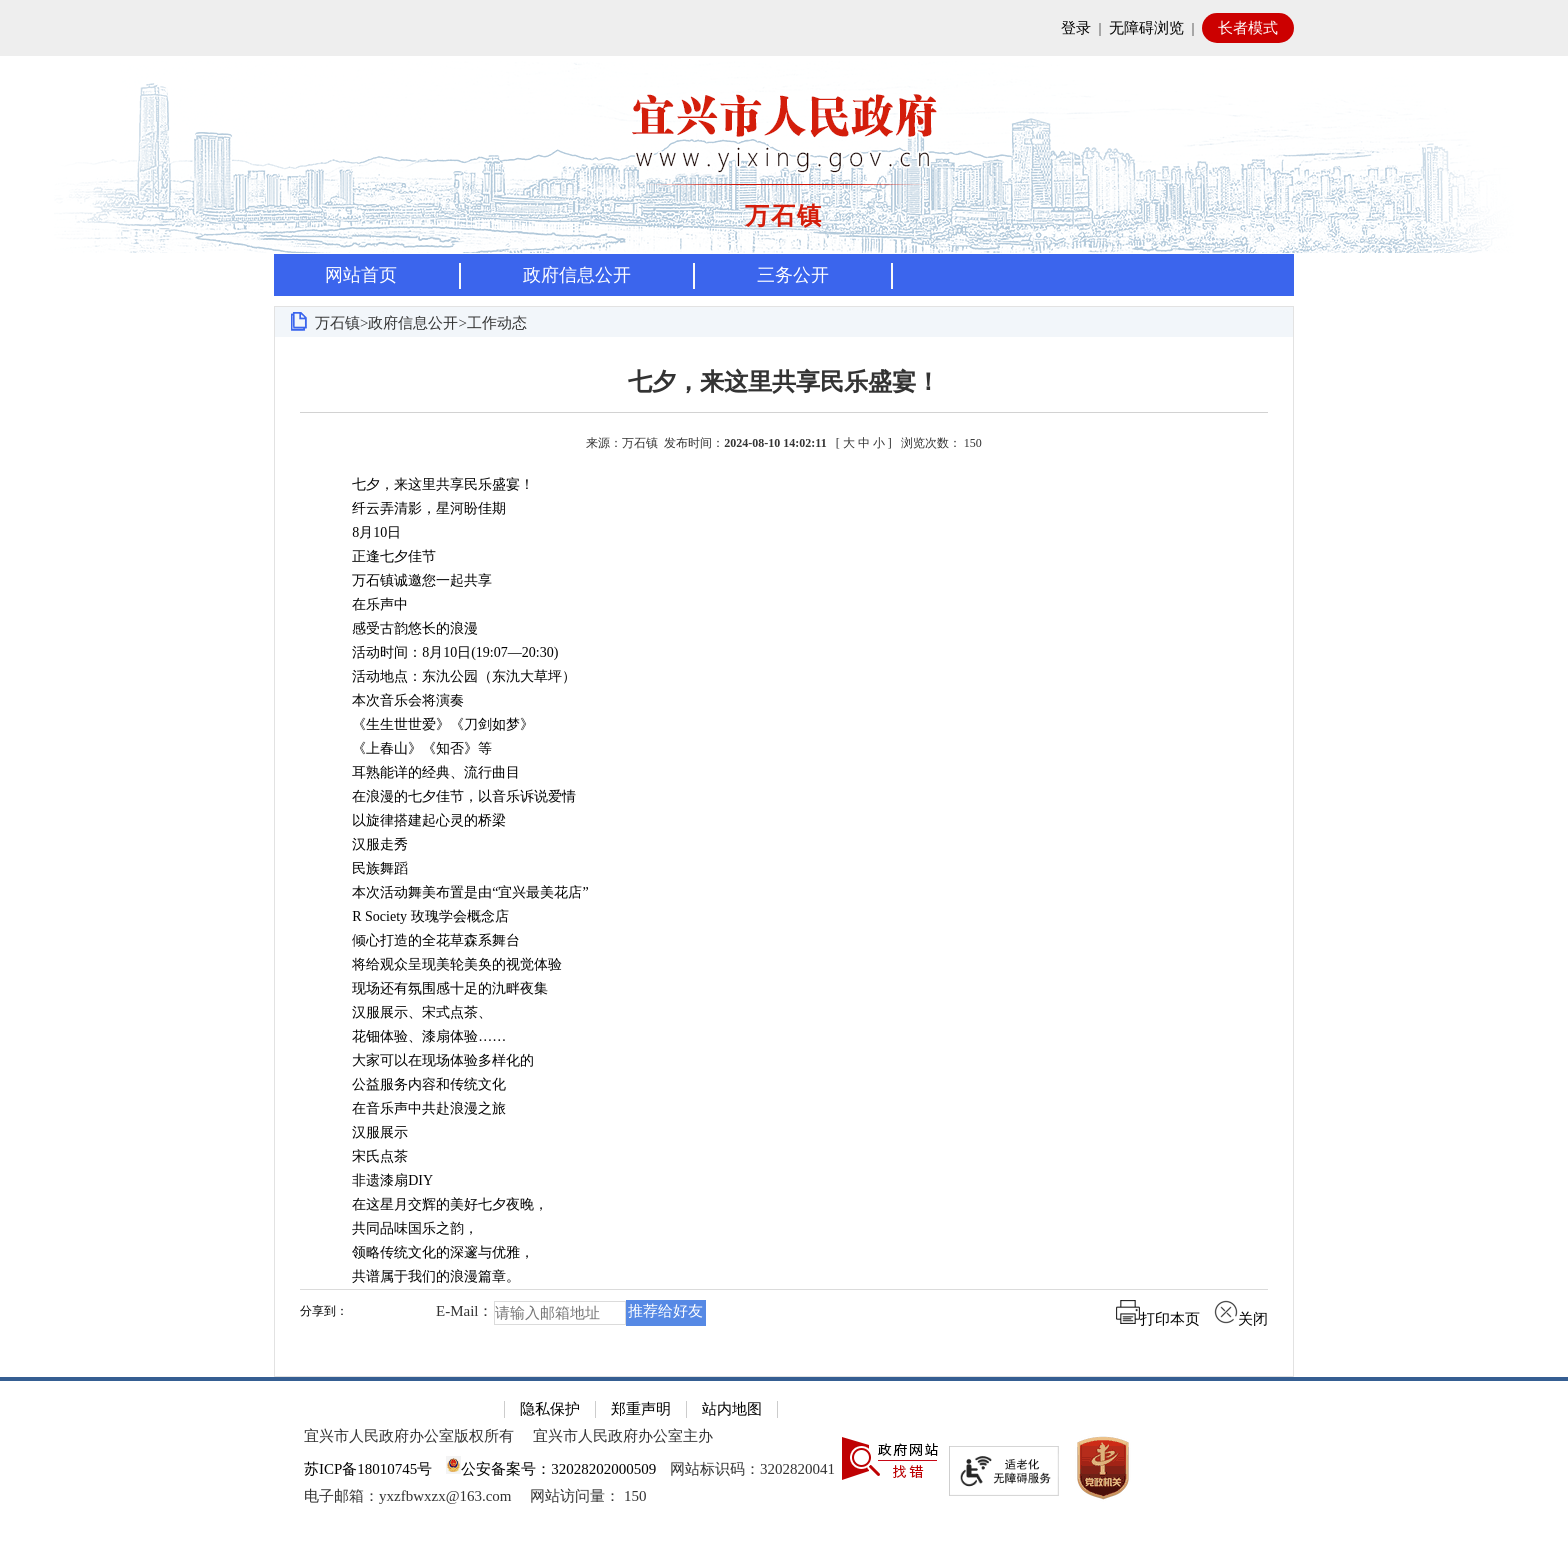  Describe the element at coordinates (588, 1496) in the screenshot. I see `[网站访问量： 150]` at that location.